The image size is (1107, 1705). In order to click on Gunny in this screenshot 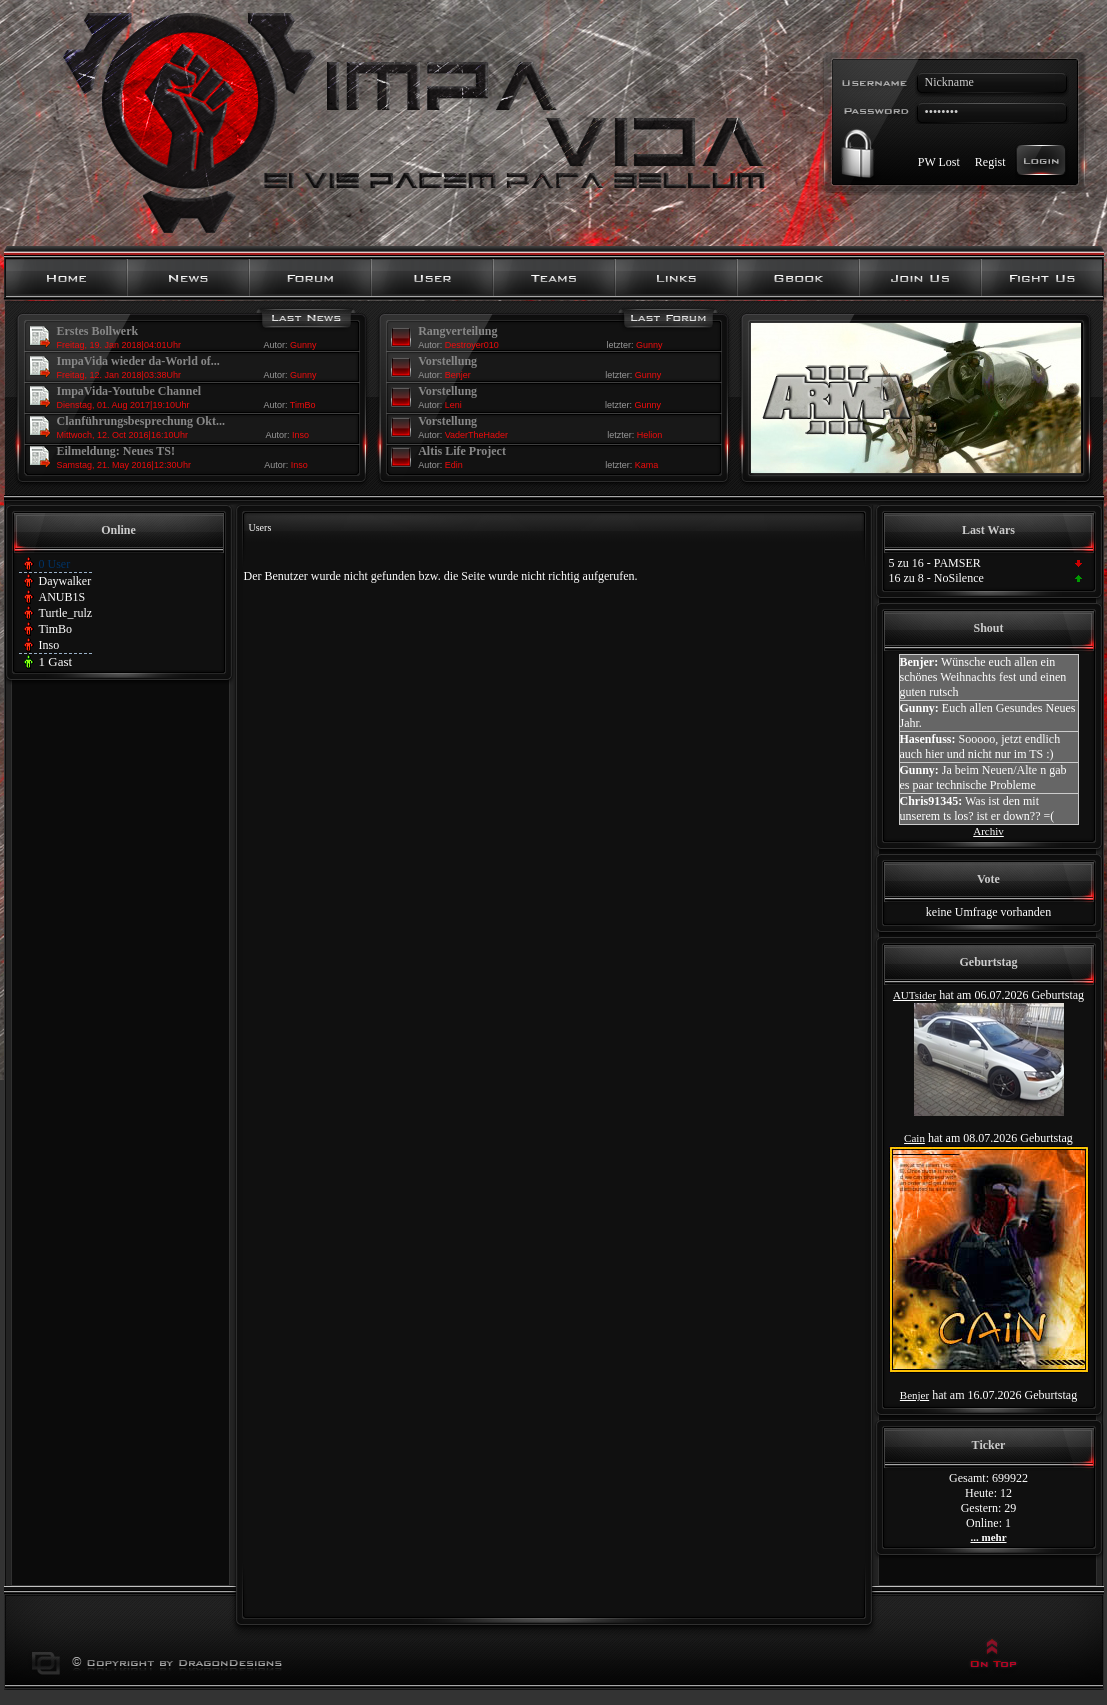, I will do `click(303, 345)`.